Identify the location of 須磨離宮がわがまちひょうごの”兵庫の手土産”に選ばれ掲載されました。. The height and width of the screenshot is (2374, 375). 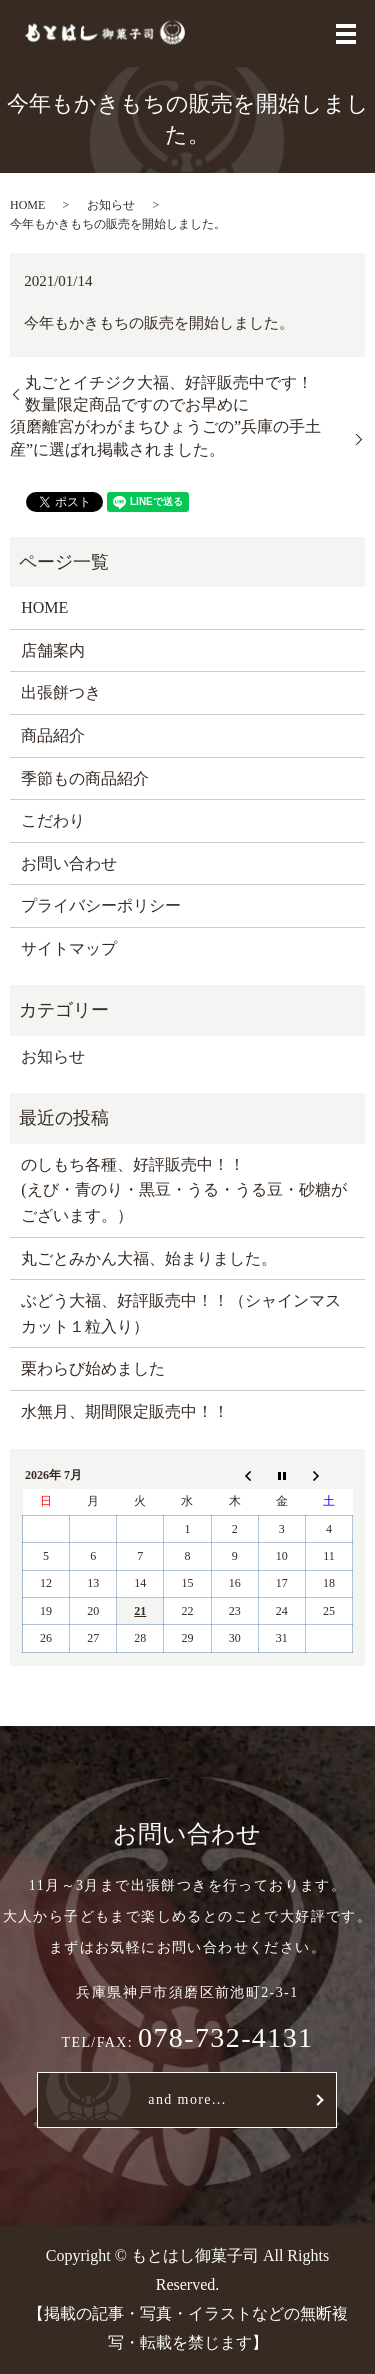
(165, 437).